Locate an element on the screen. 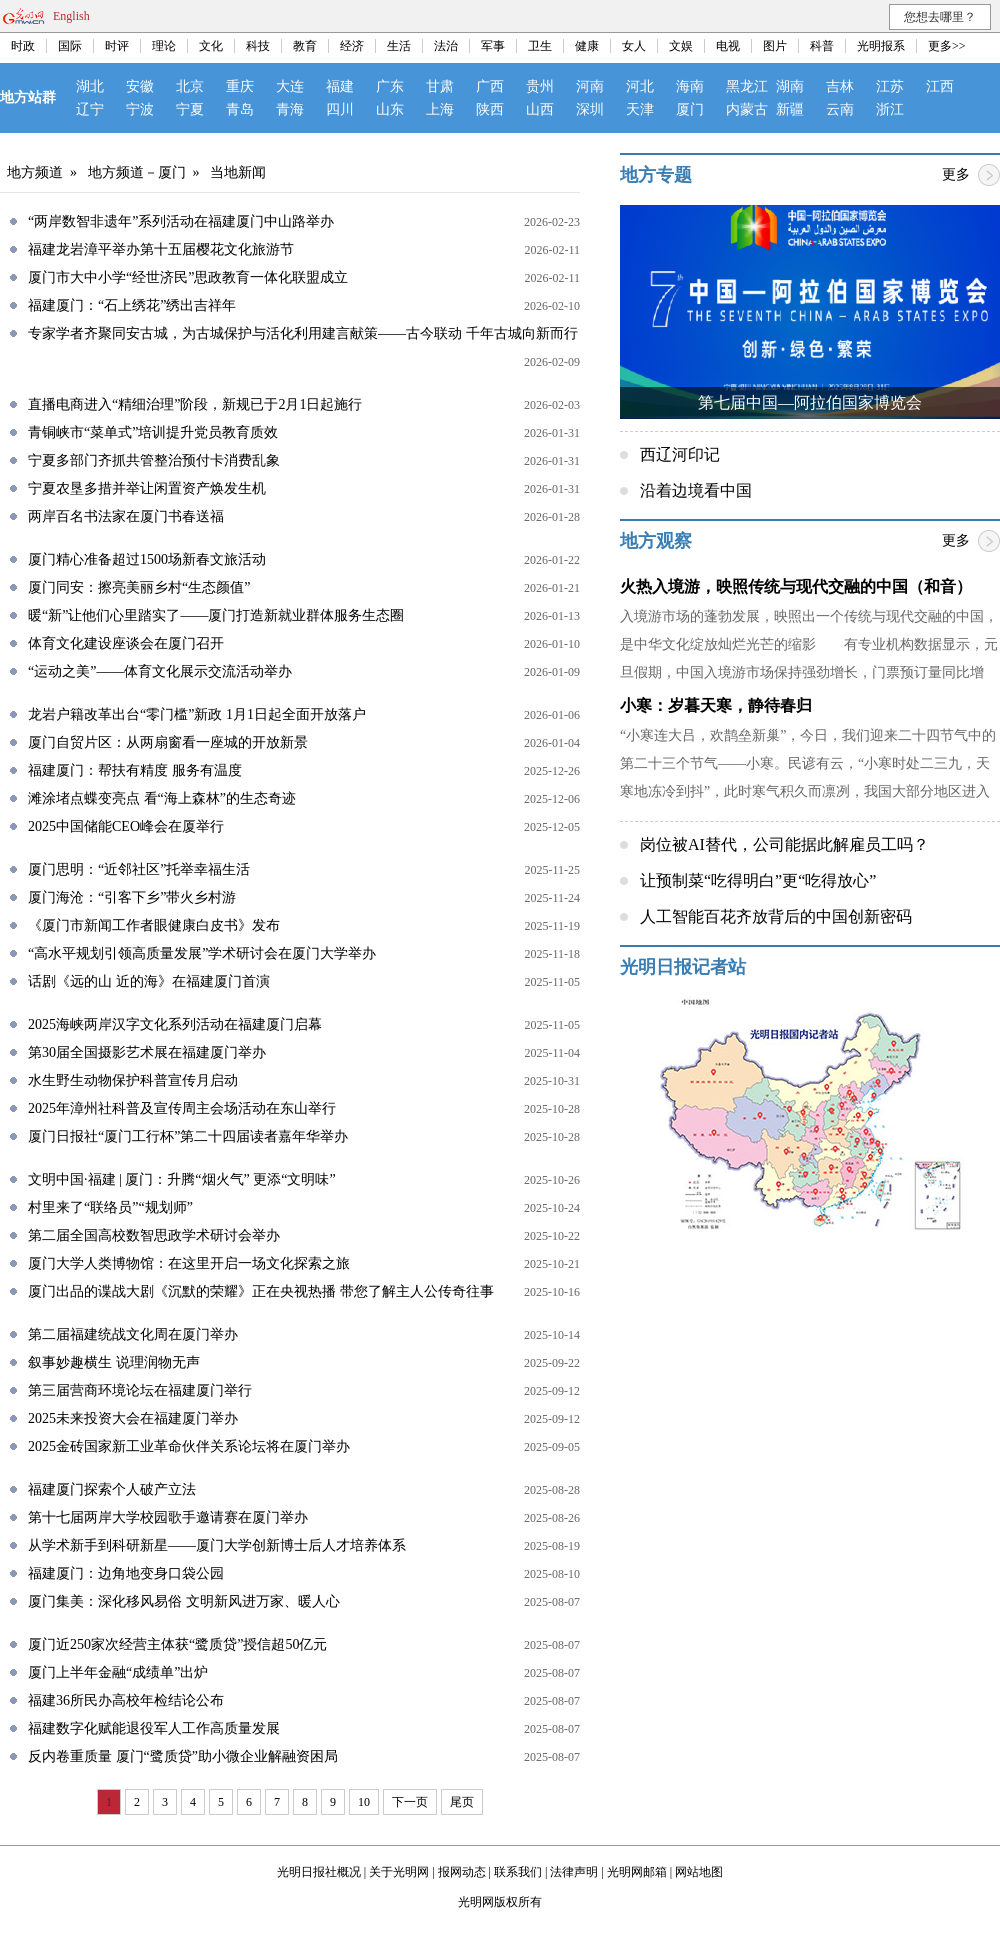  福建厦门：帮扶有精度 服务有温度 is located at coordinates (135, 770).